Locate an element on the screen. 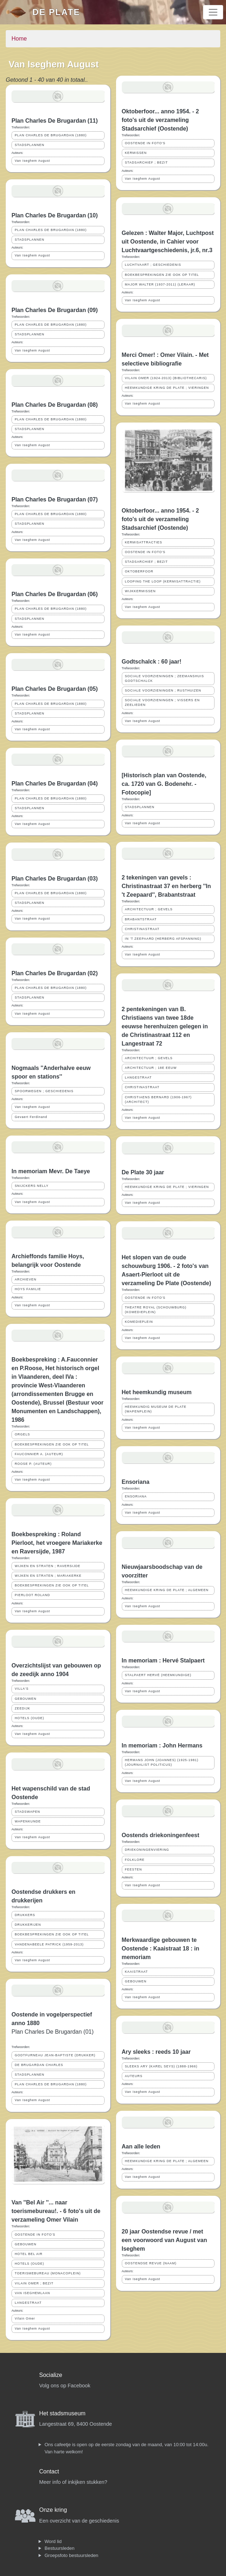  OOSTENDSE REVUE (NAAM) is located at coordinates (151, 2263).